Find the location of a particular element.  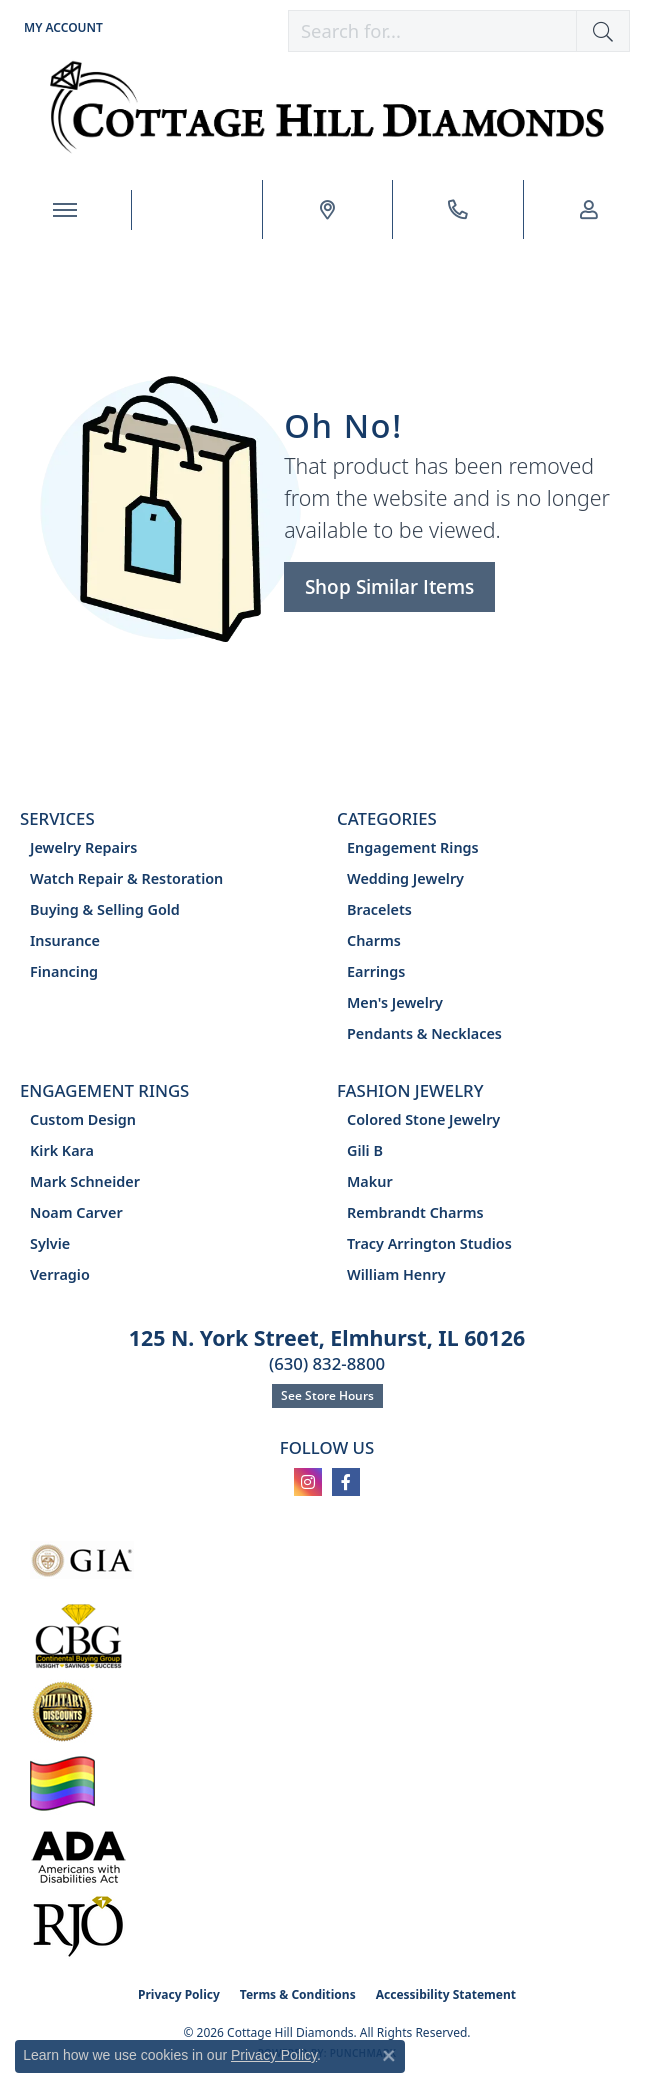

Privacy Policy is located at coordinates (179, 1994).